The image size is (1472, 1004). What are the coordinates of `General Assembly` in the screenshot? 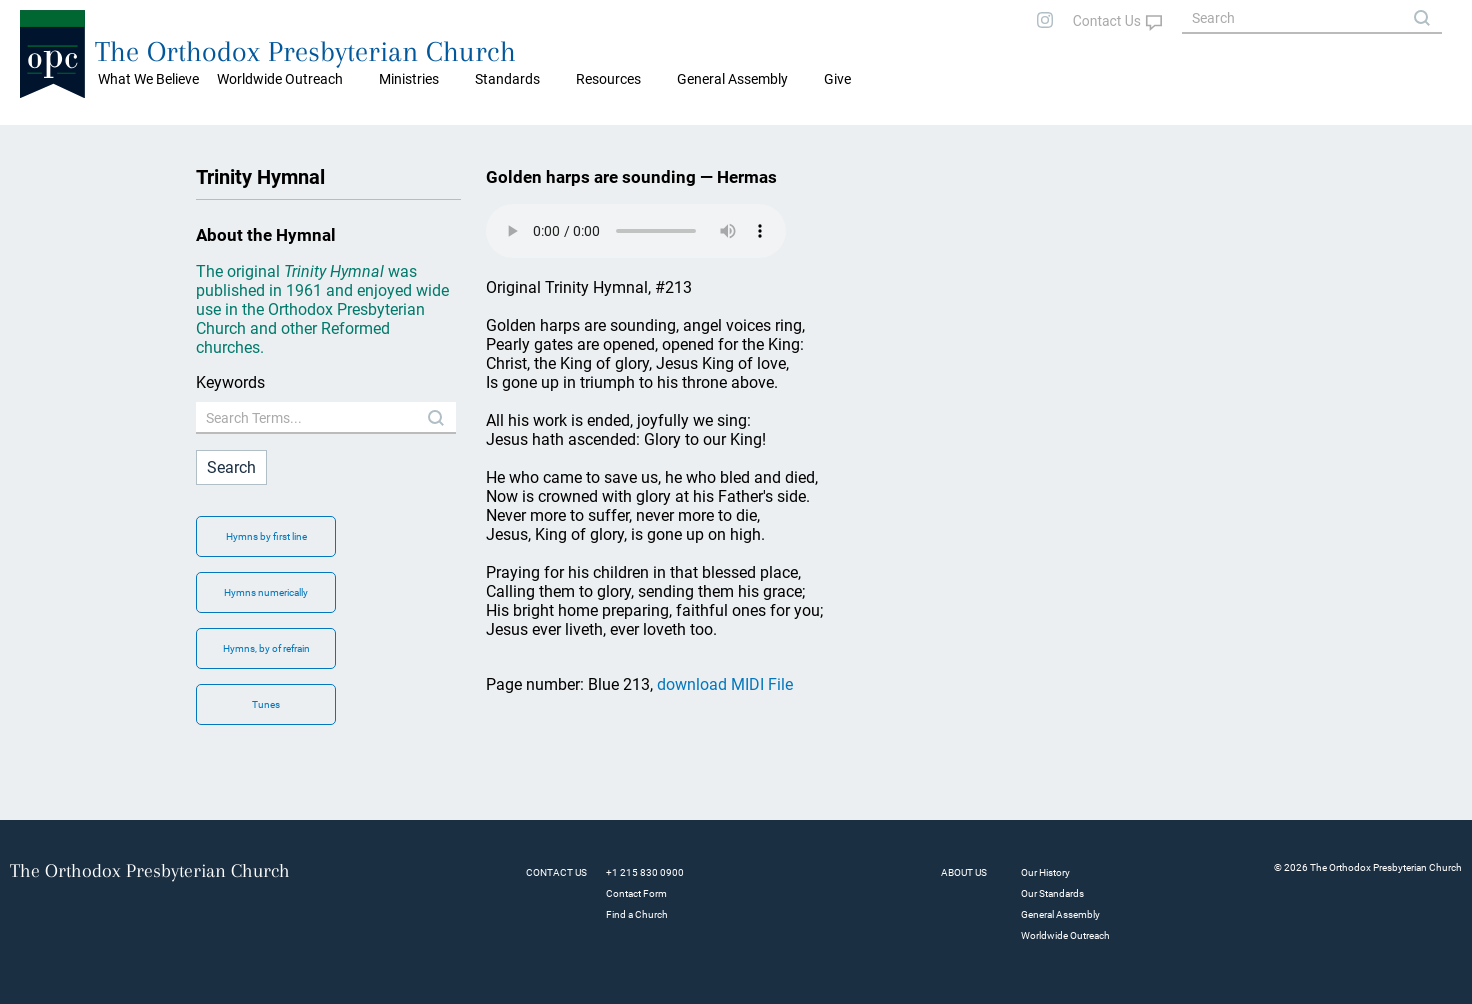 It's located at (732, 79).